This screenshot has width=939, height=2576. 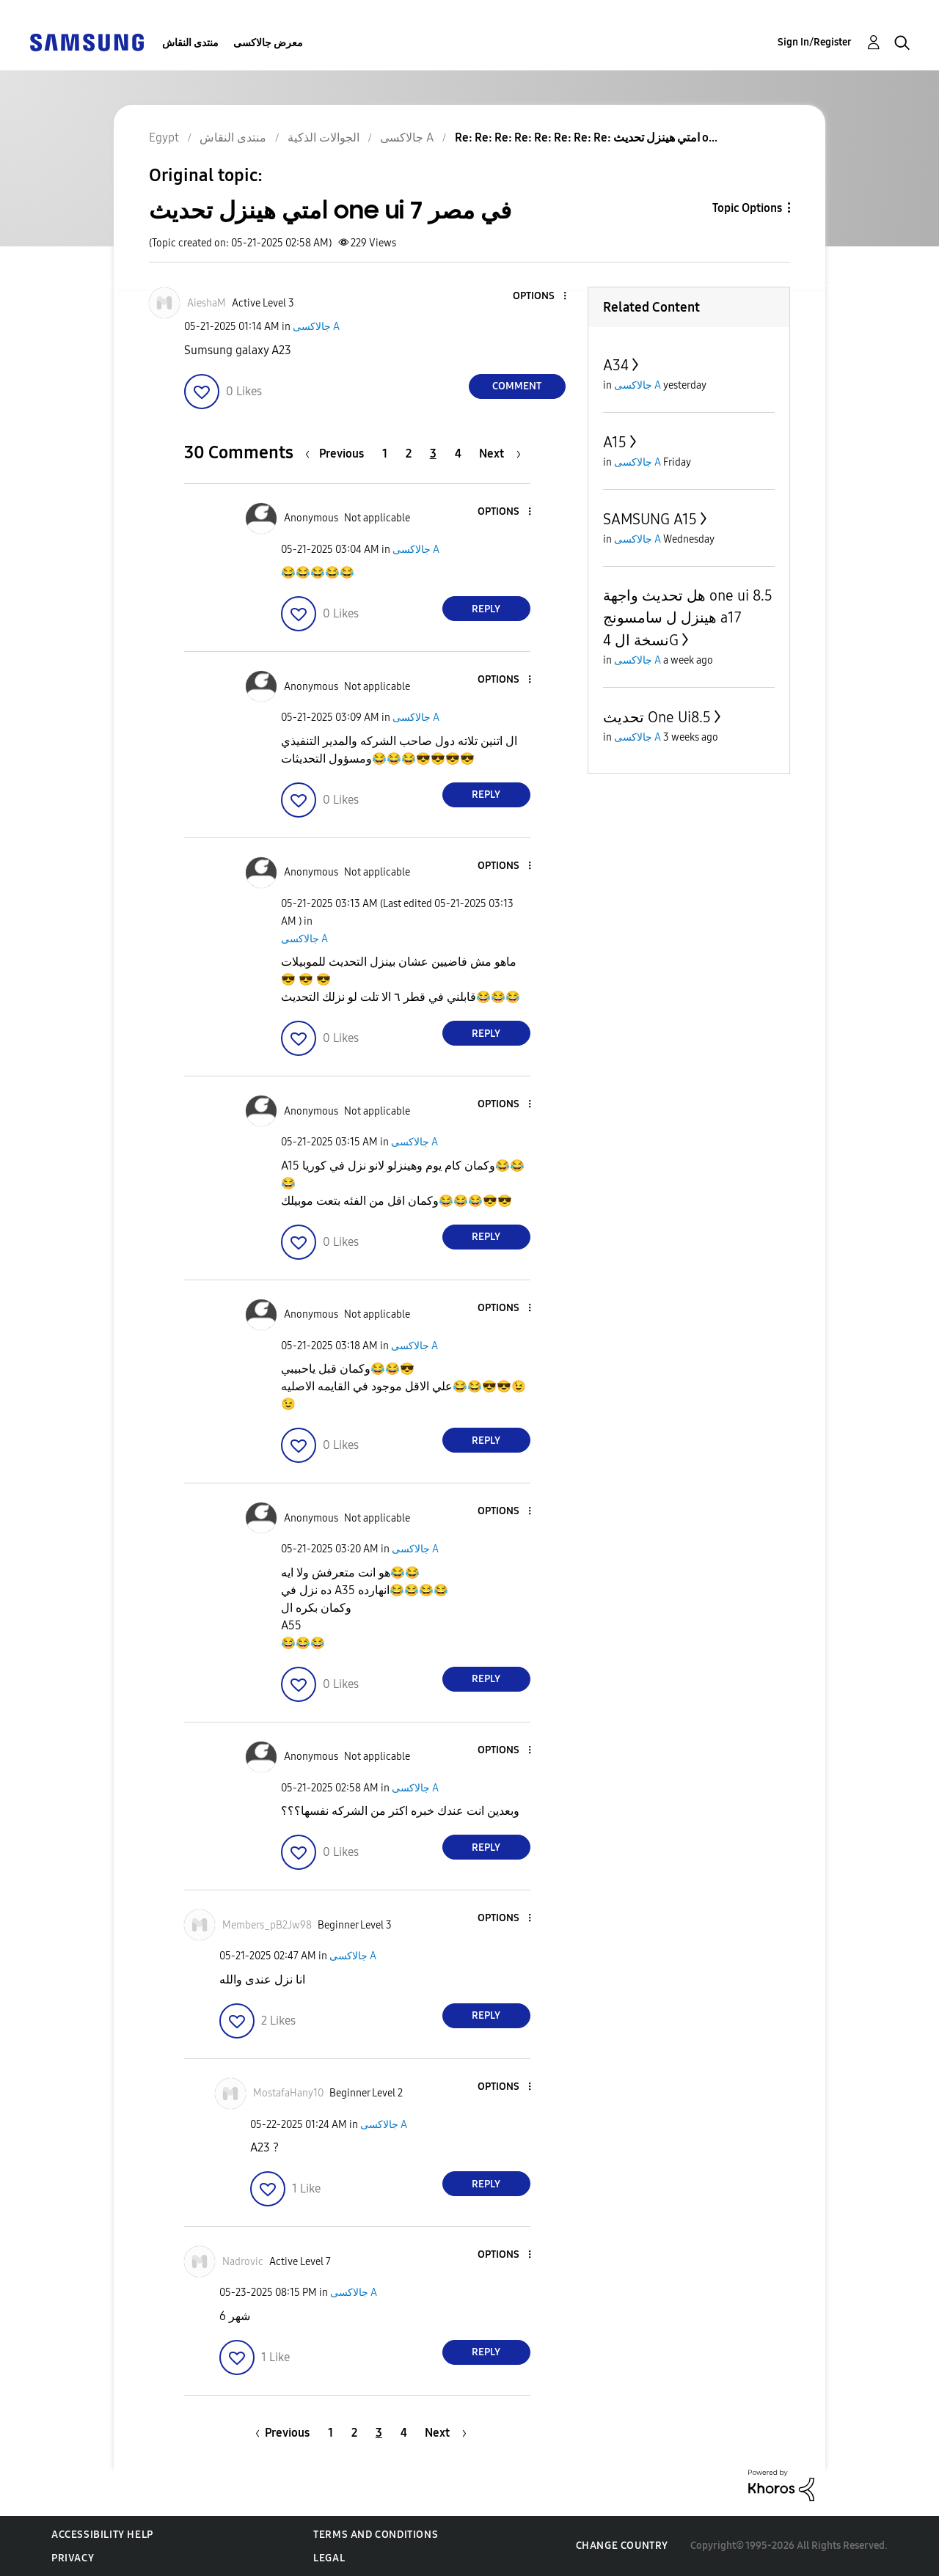 I want to click on 1 [Page 1], so click(x=384, y=453).